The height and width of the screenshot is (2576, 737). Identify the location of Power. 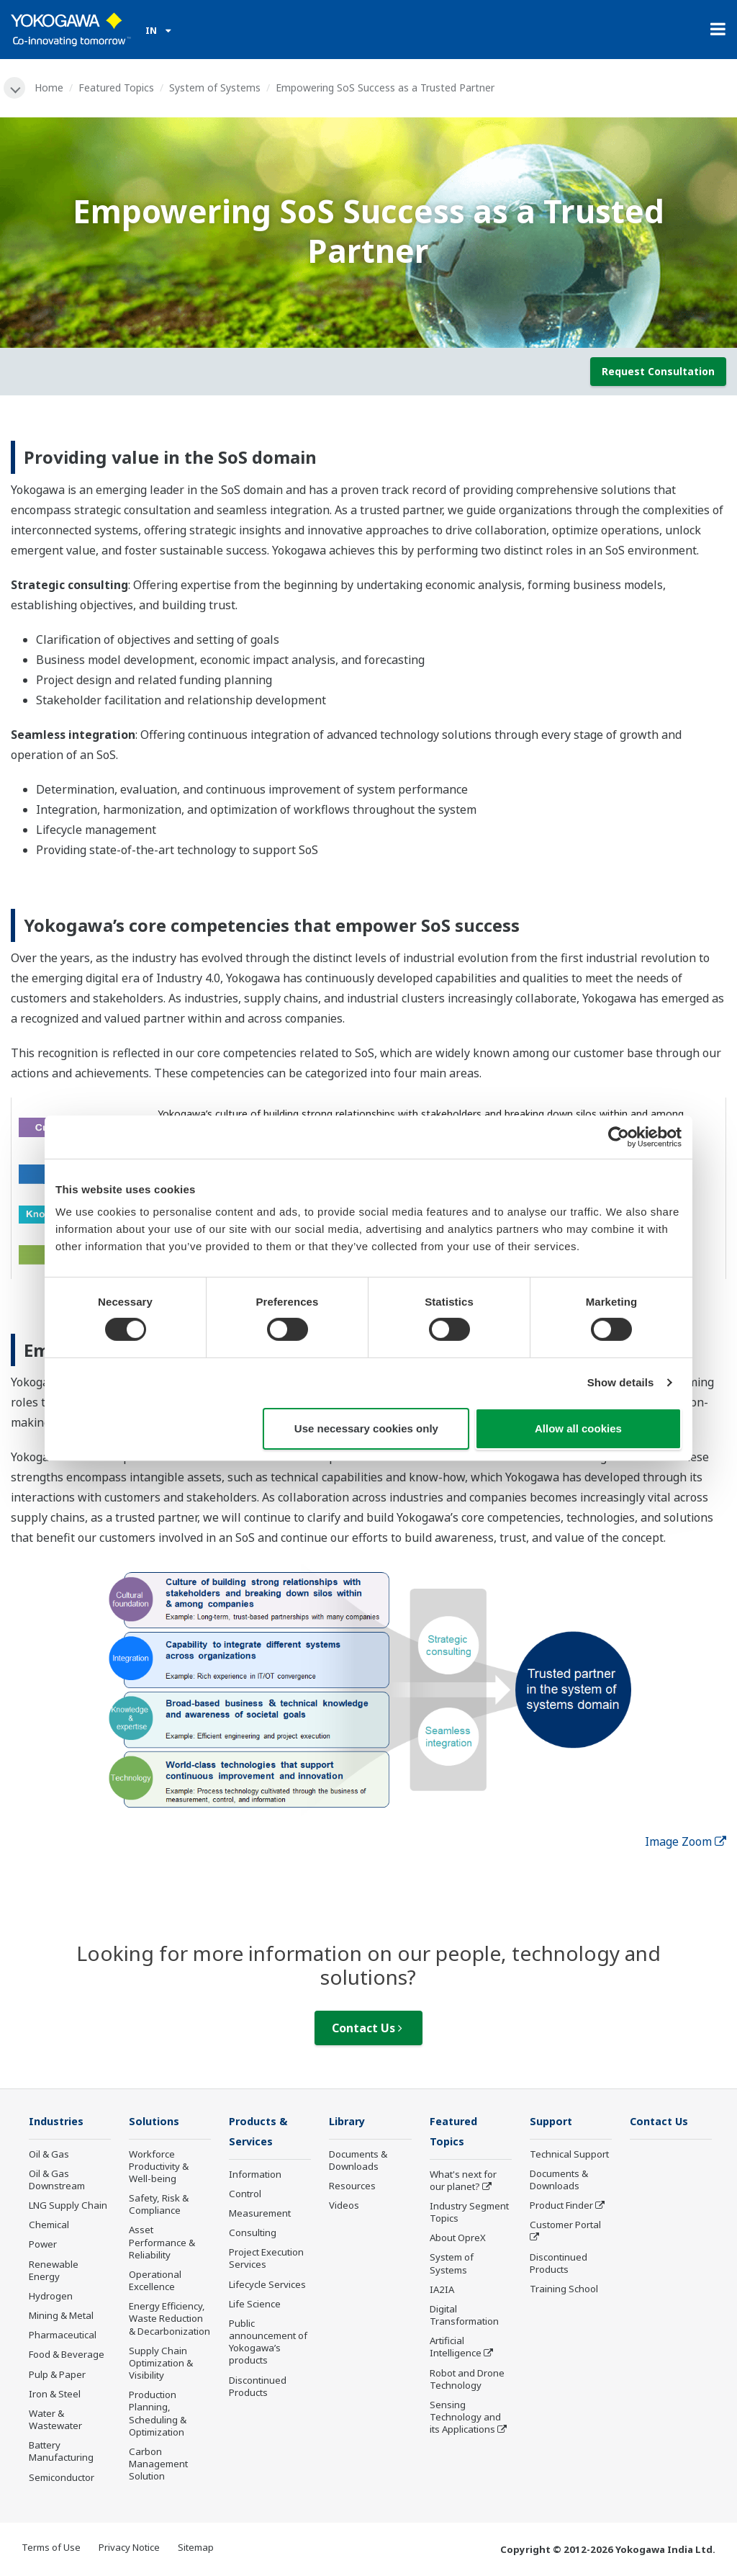
(43, 2245).